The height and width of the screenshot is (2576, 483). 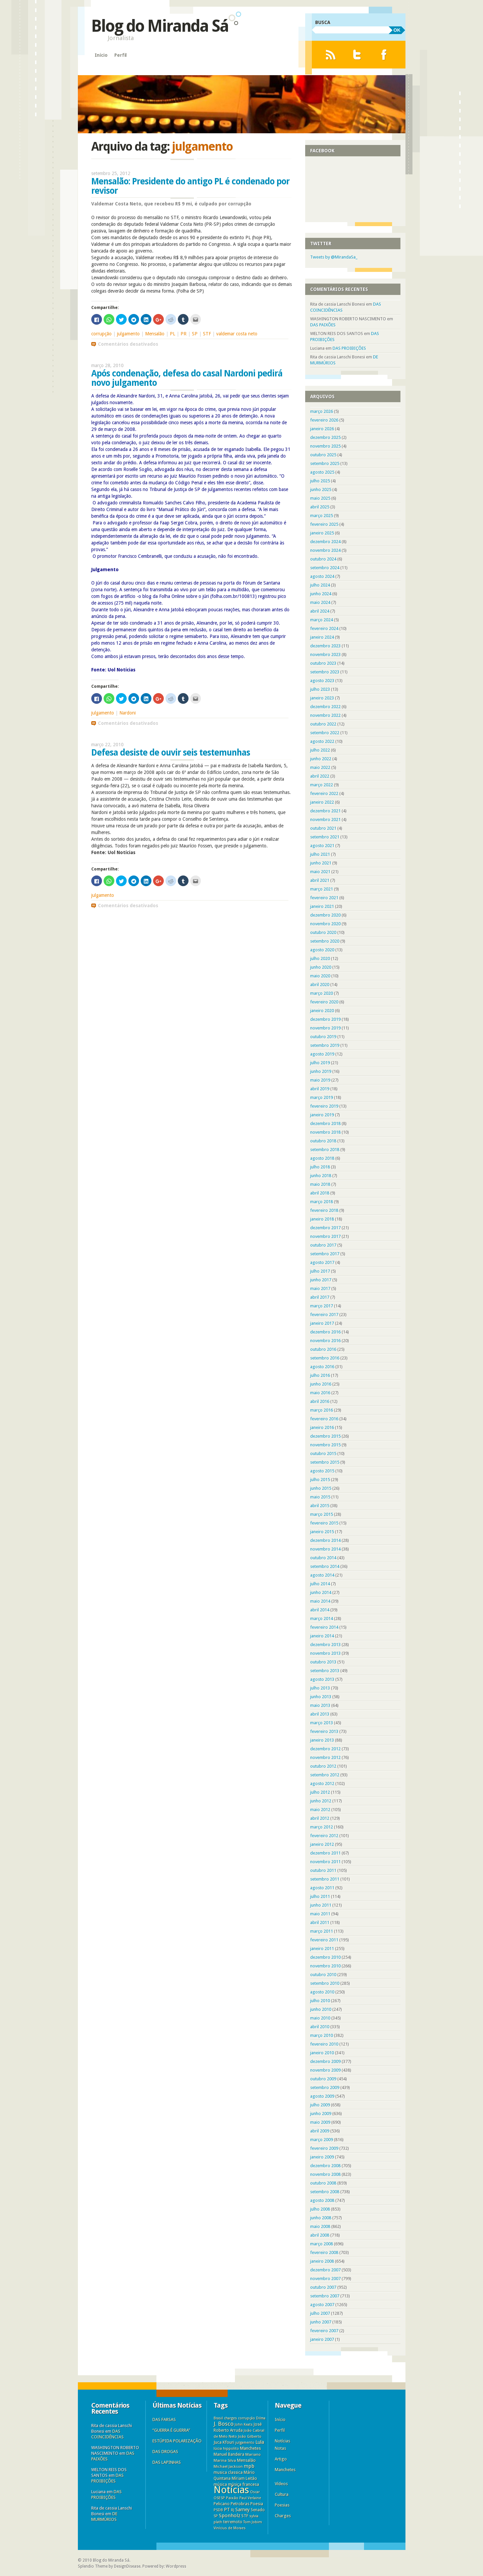 What do you see at coordinates (283, 2515) in the screenshot?
I see `Charges` at bounding box center [283, 2515].